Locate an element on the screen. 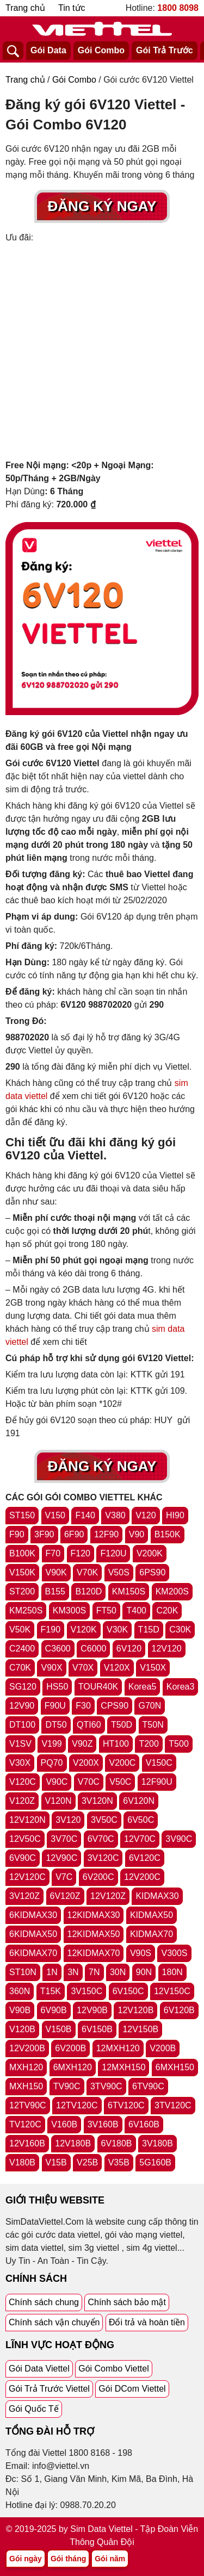 This screenshot has width=204, height=2576. 12MXH150 is located at coordinates (123, 2067).